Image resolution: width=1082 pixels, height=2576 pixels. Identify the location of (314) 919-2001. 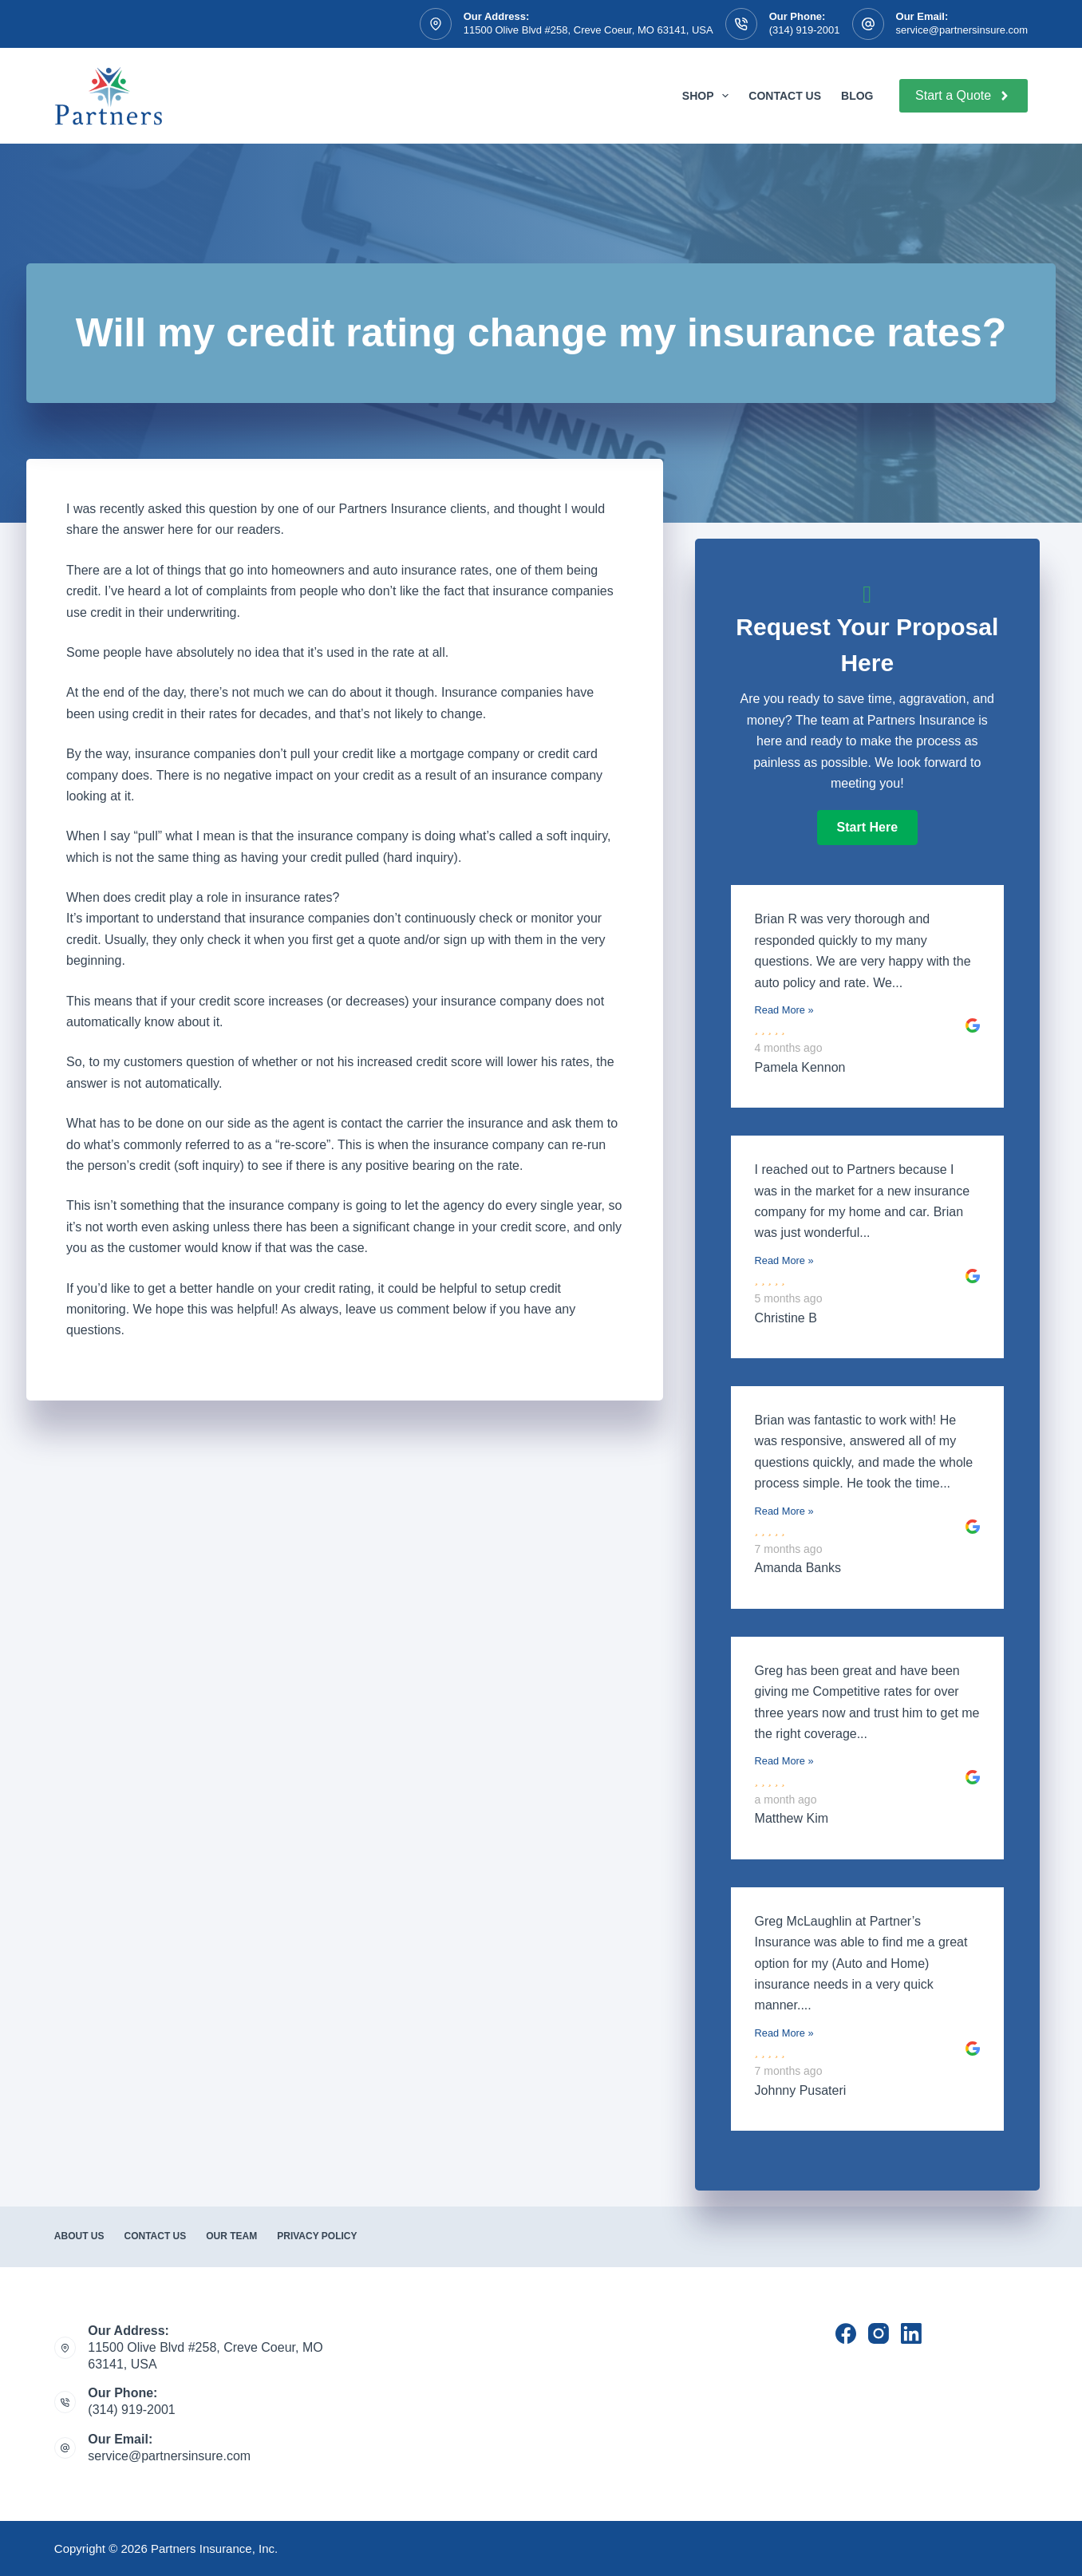
(804, 30).